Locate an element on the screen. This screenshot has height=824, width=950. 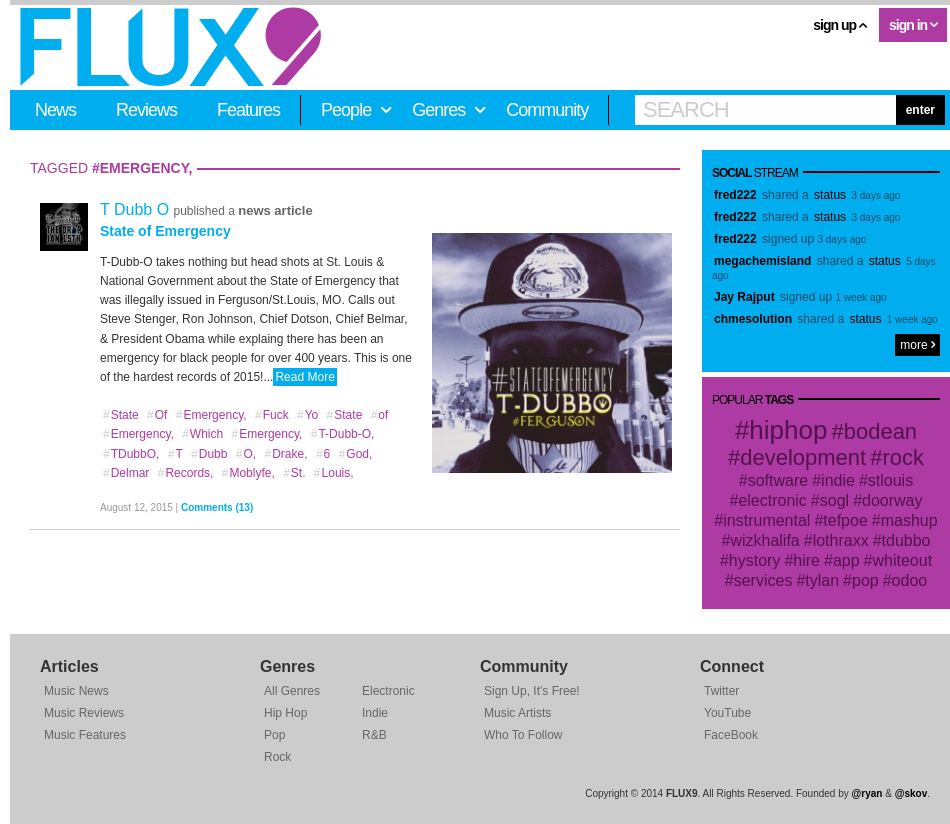
pop is located at coordinates (865, 580).